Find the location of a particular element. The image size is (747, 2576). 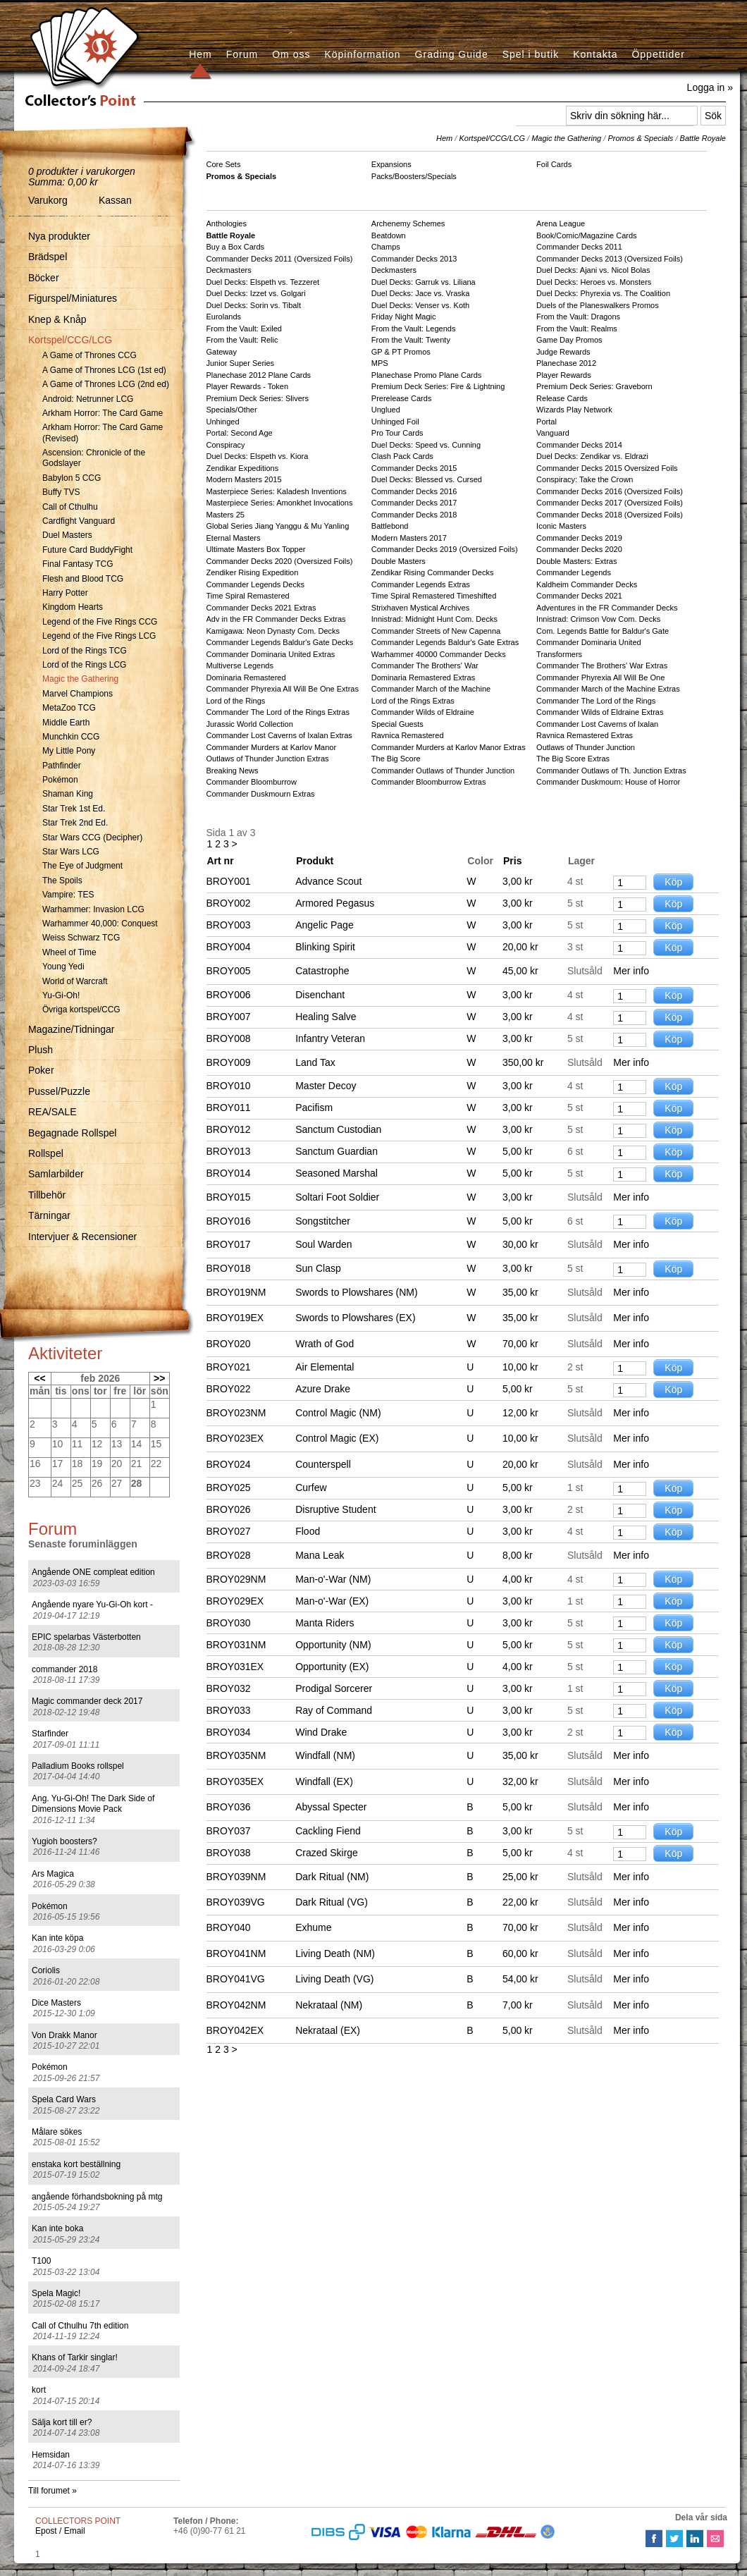

Foil Cards is located at coordinates (554, 164).